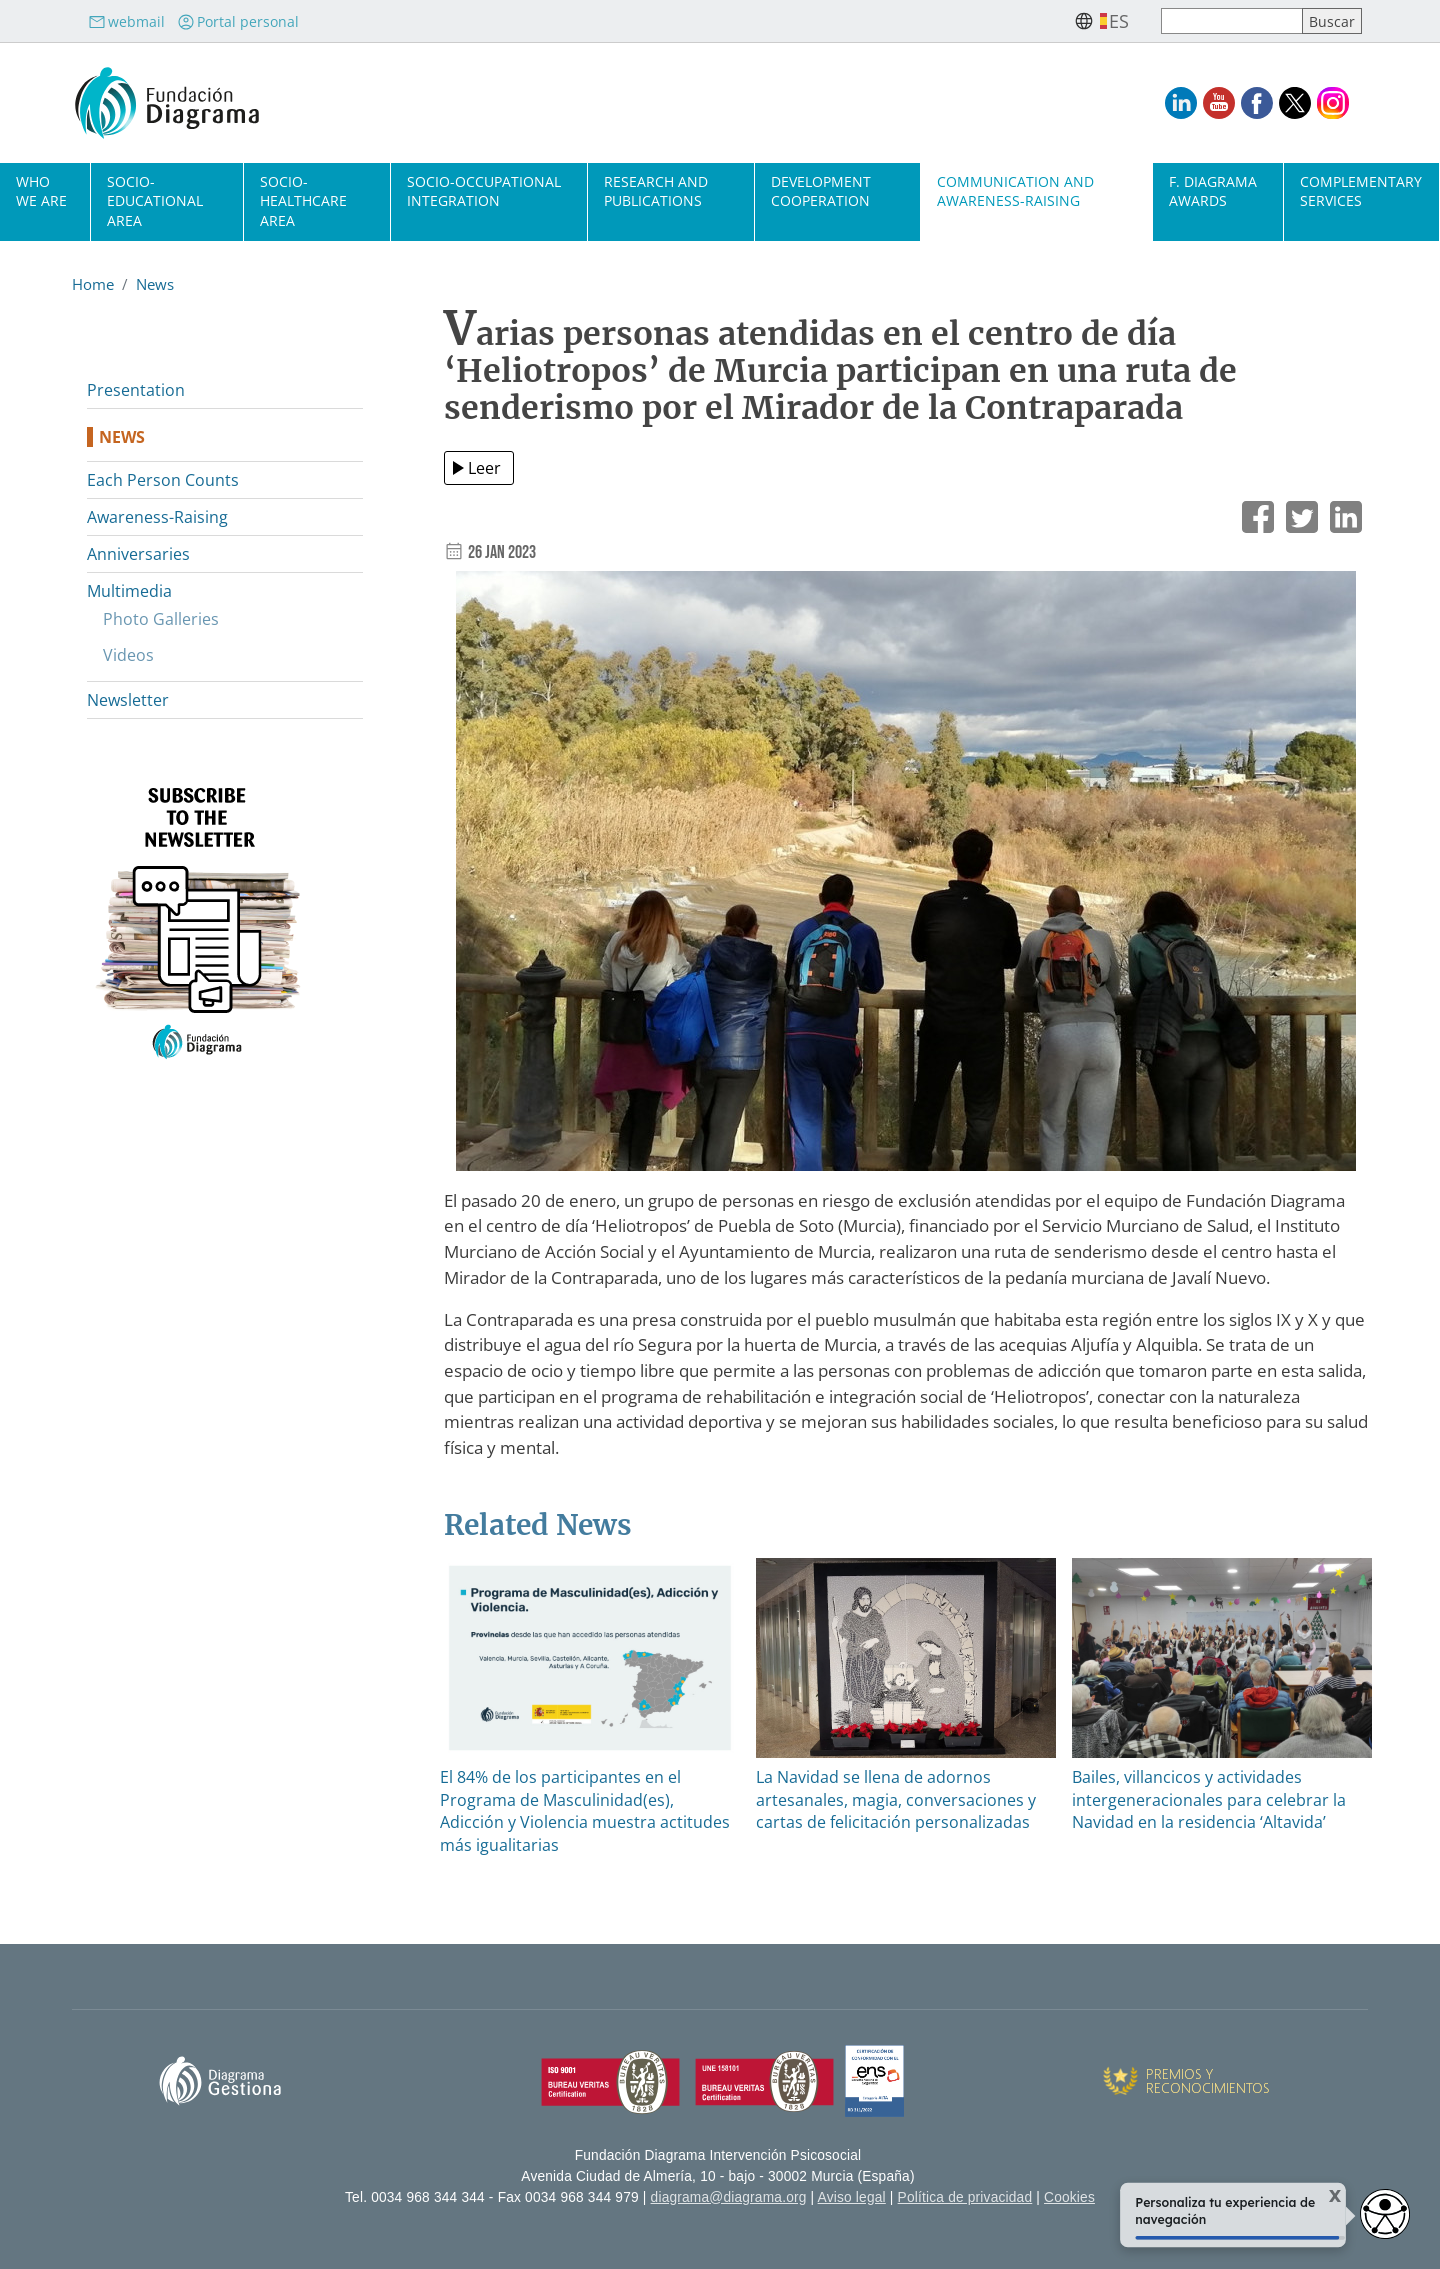 The width and height of the screenshot is (1440, 2269). What do you see at coordinates (585, 1810) in the screenshot?
I see `El 84% de los participantes en el Programa de Masculinidad(es), Adicción y Violencia muestra actitudes más igualitarias` at bounding box center [585, 1810].